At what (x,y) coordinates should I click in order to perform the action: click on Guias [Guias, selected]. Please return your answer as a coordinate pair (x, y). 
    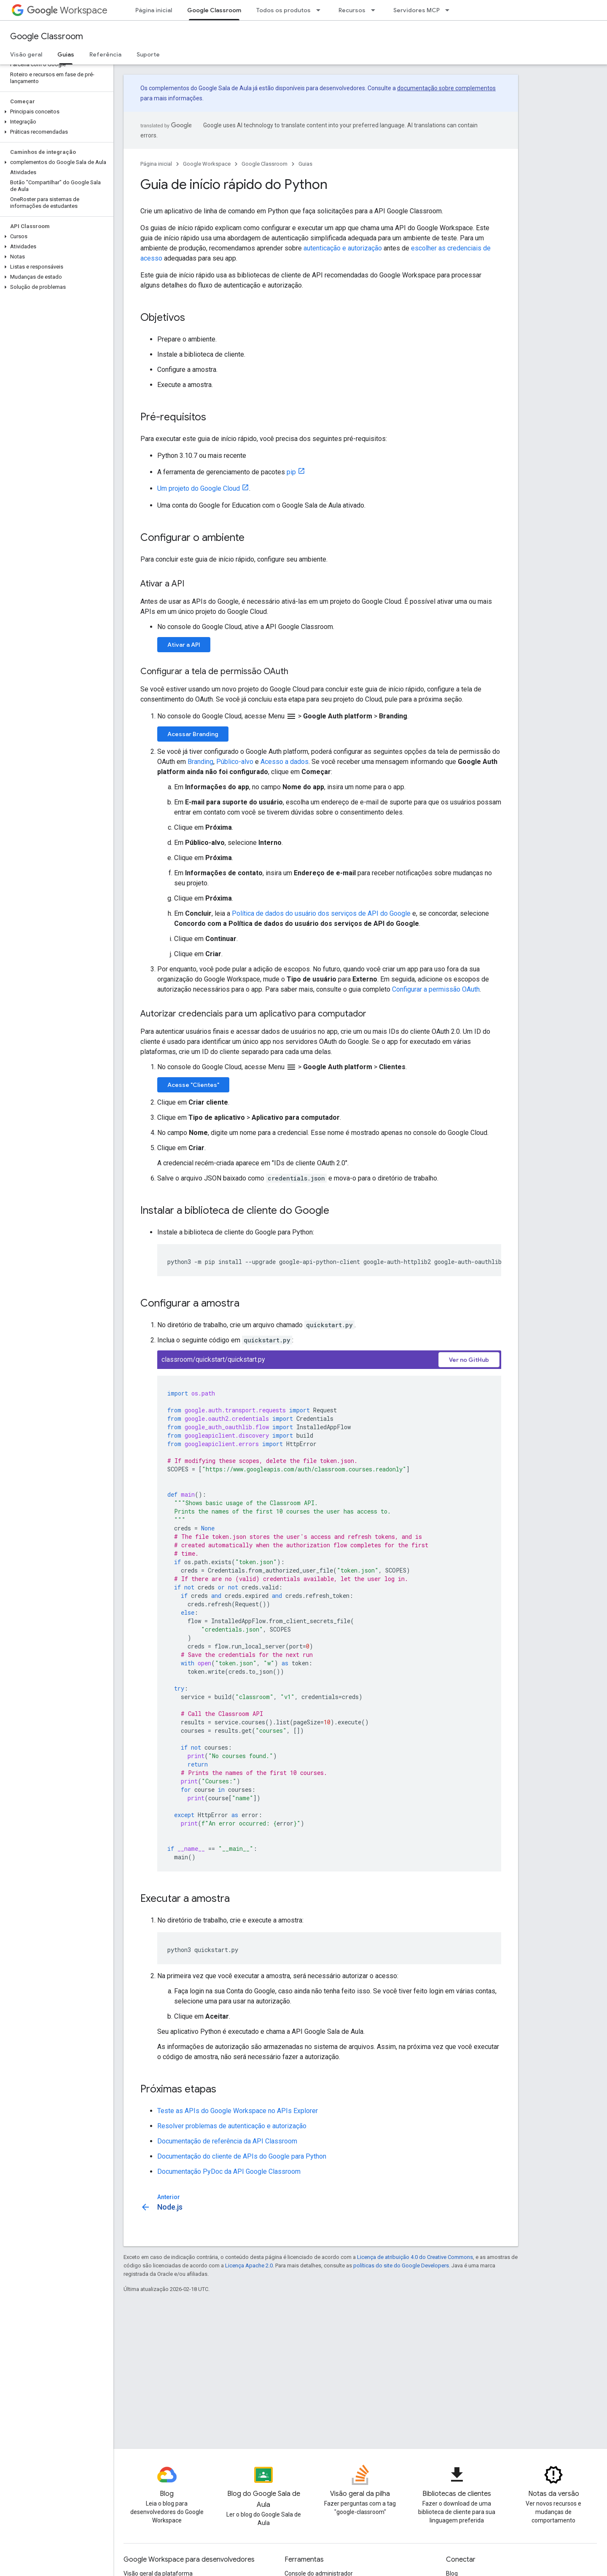
    Looking at the image, I should click on (65, 54).